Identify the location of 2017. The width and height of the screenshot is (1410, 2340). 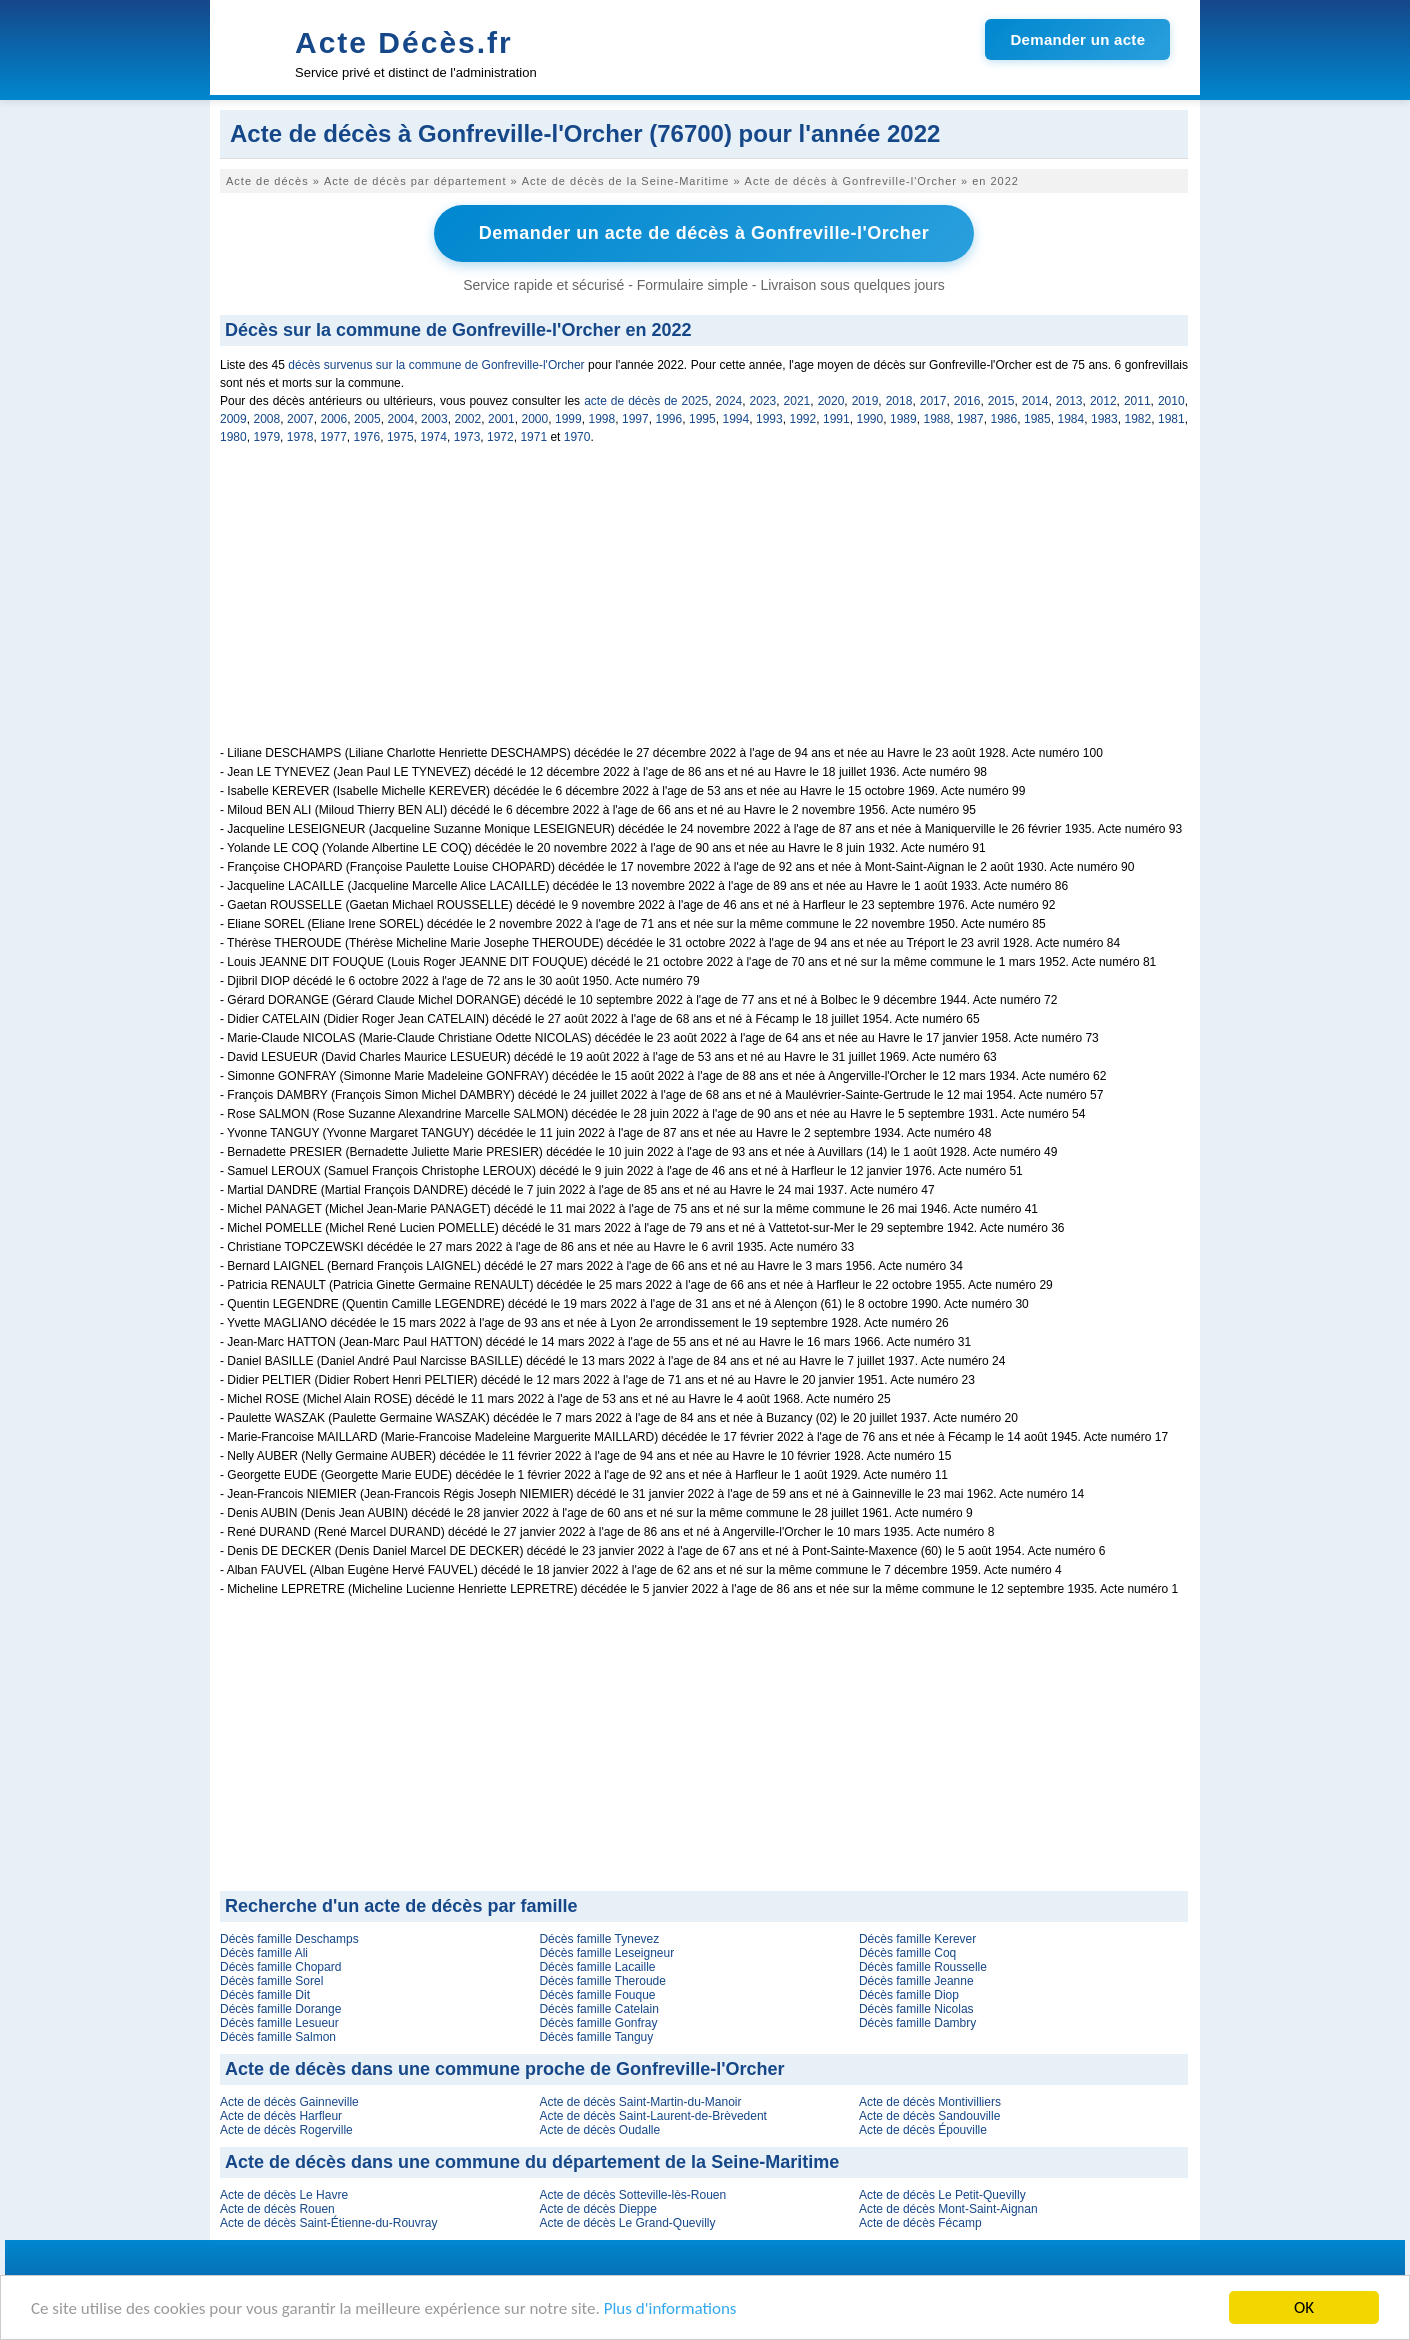
(933, 401).